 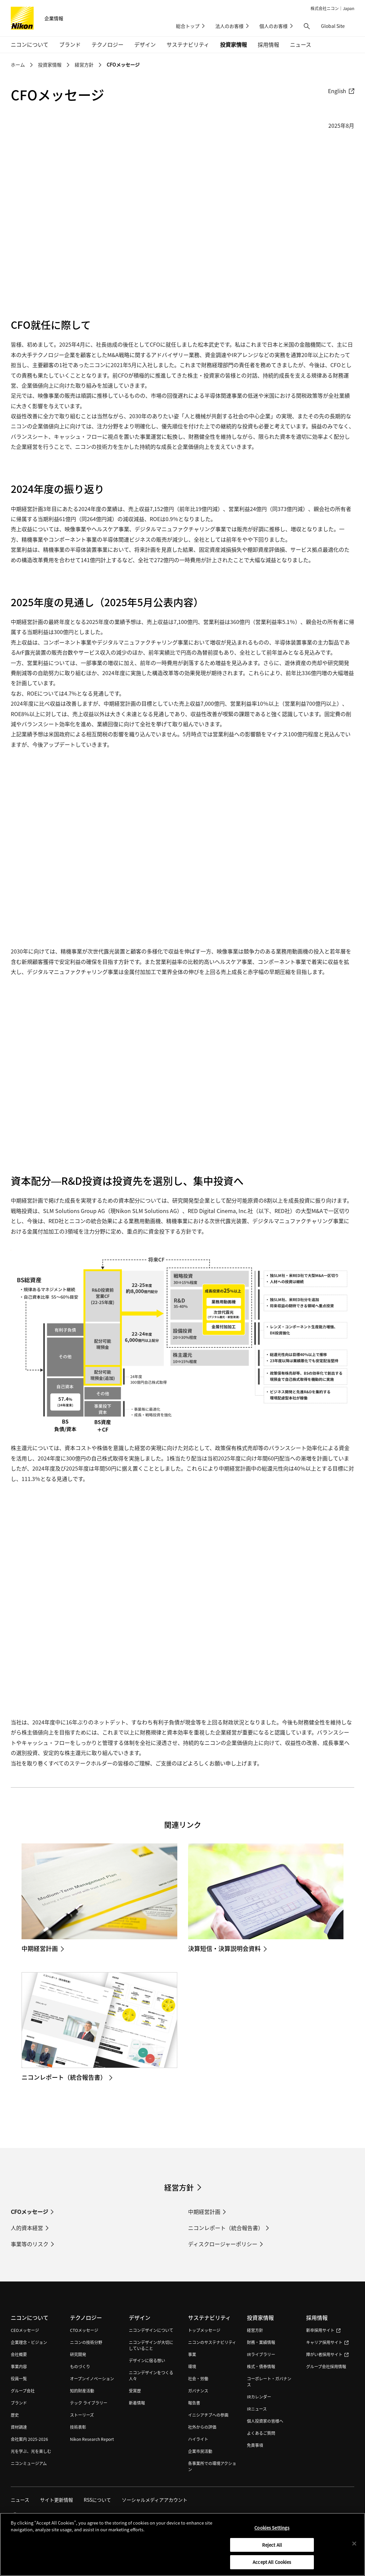 What do you see at coordinates (19, 2378) in the screenshot?
I see `役員一覧` at bounding box center [19, 2378].